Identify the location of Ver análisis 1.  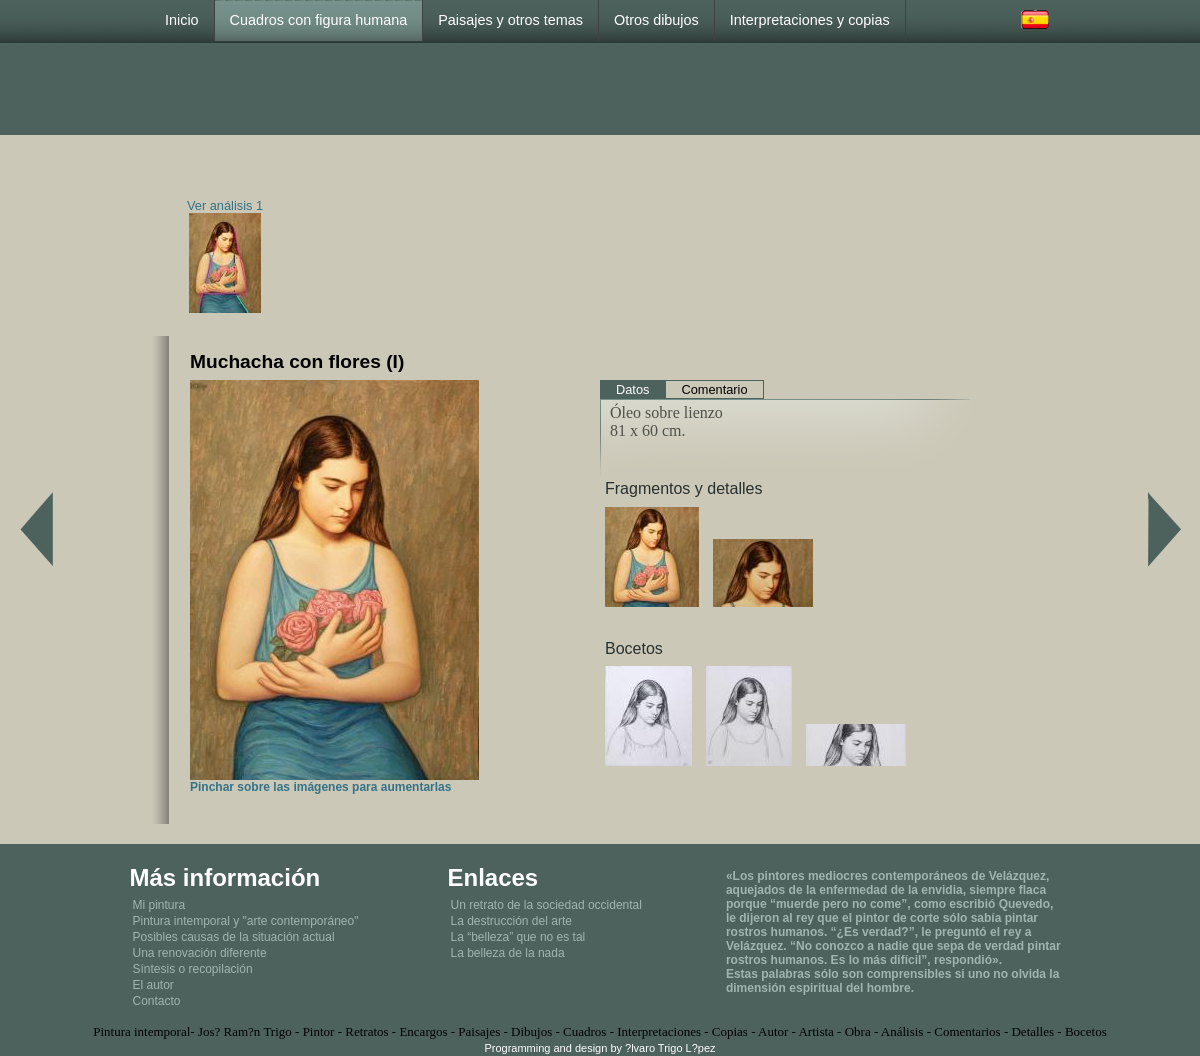
(225, 205).